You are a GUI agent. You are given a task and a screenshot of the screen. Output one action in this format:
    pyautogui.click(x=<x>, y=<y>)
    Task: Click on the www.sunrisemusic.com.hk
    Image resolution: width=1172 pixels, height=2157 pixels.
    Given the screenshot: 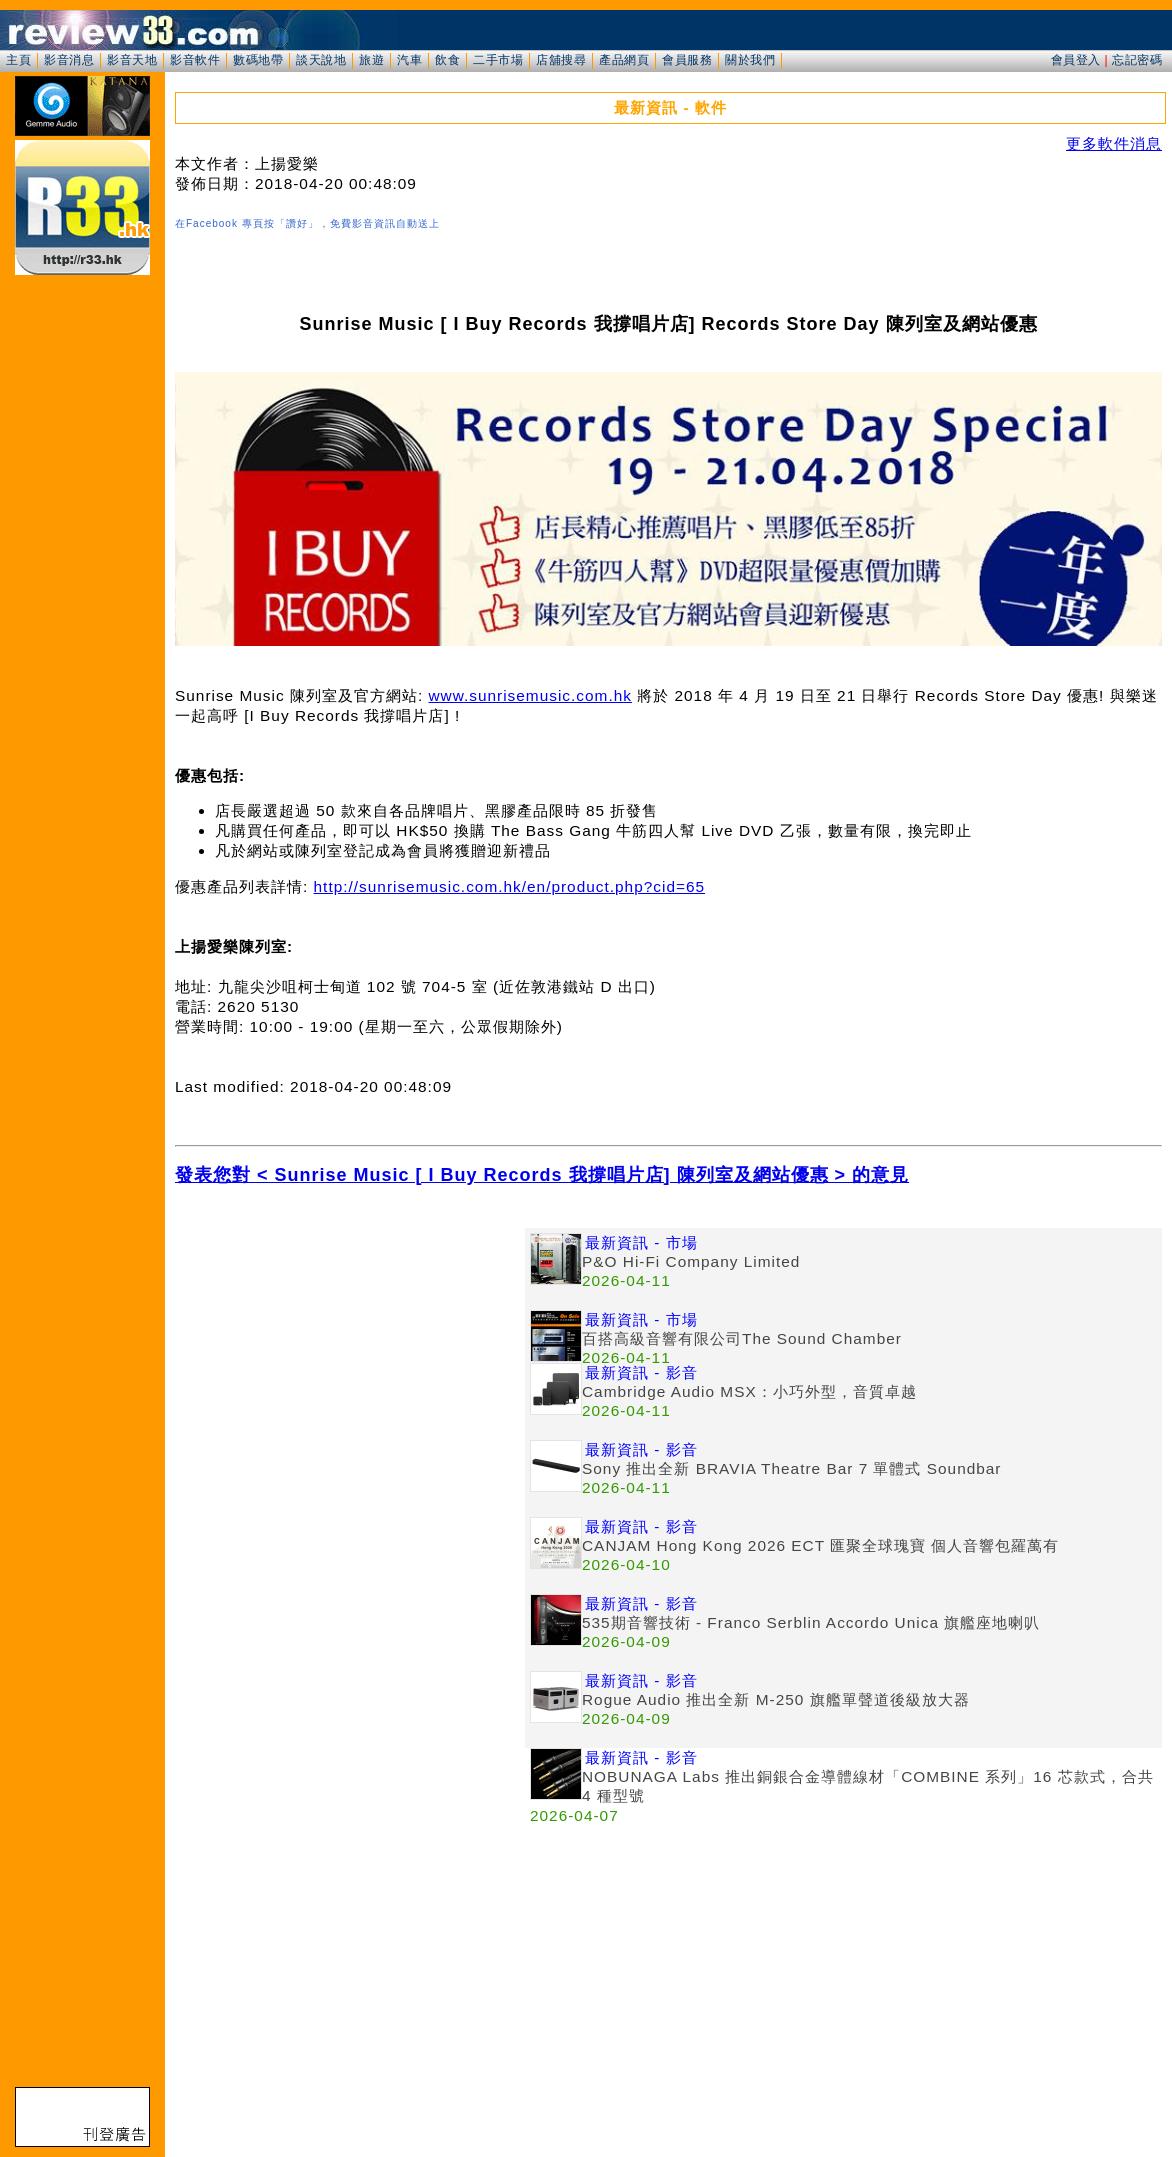 What is the action you would take?
    pyautogui.click(x=529, y=695)
    